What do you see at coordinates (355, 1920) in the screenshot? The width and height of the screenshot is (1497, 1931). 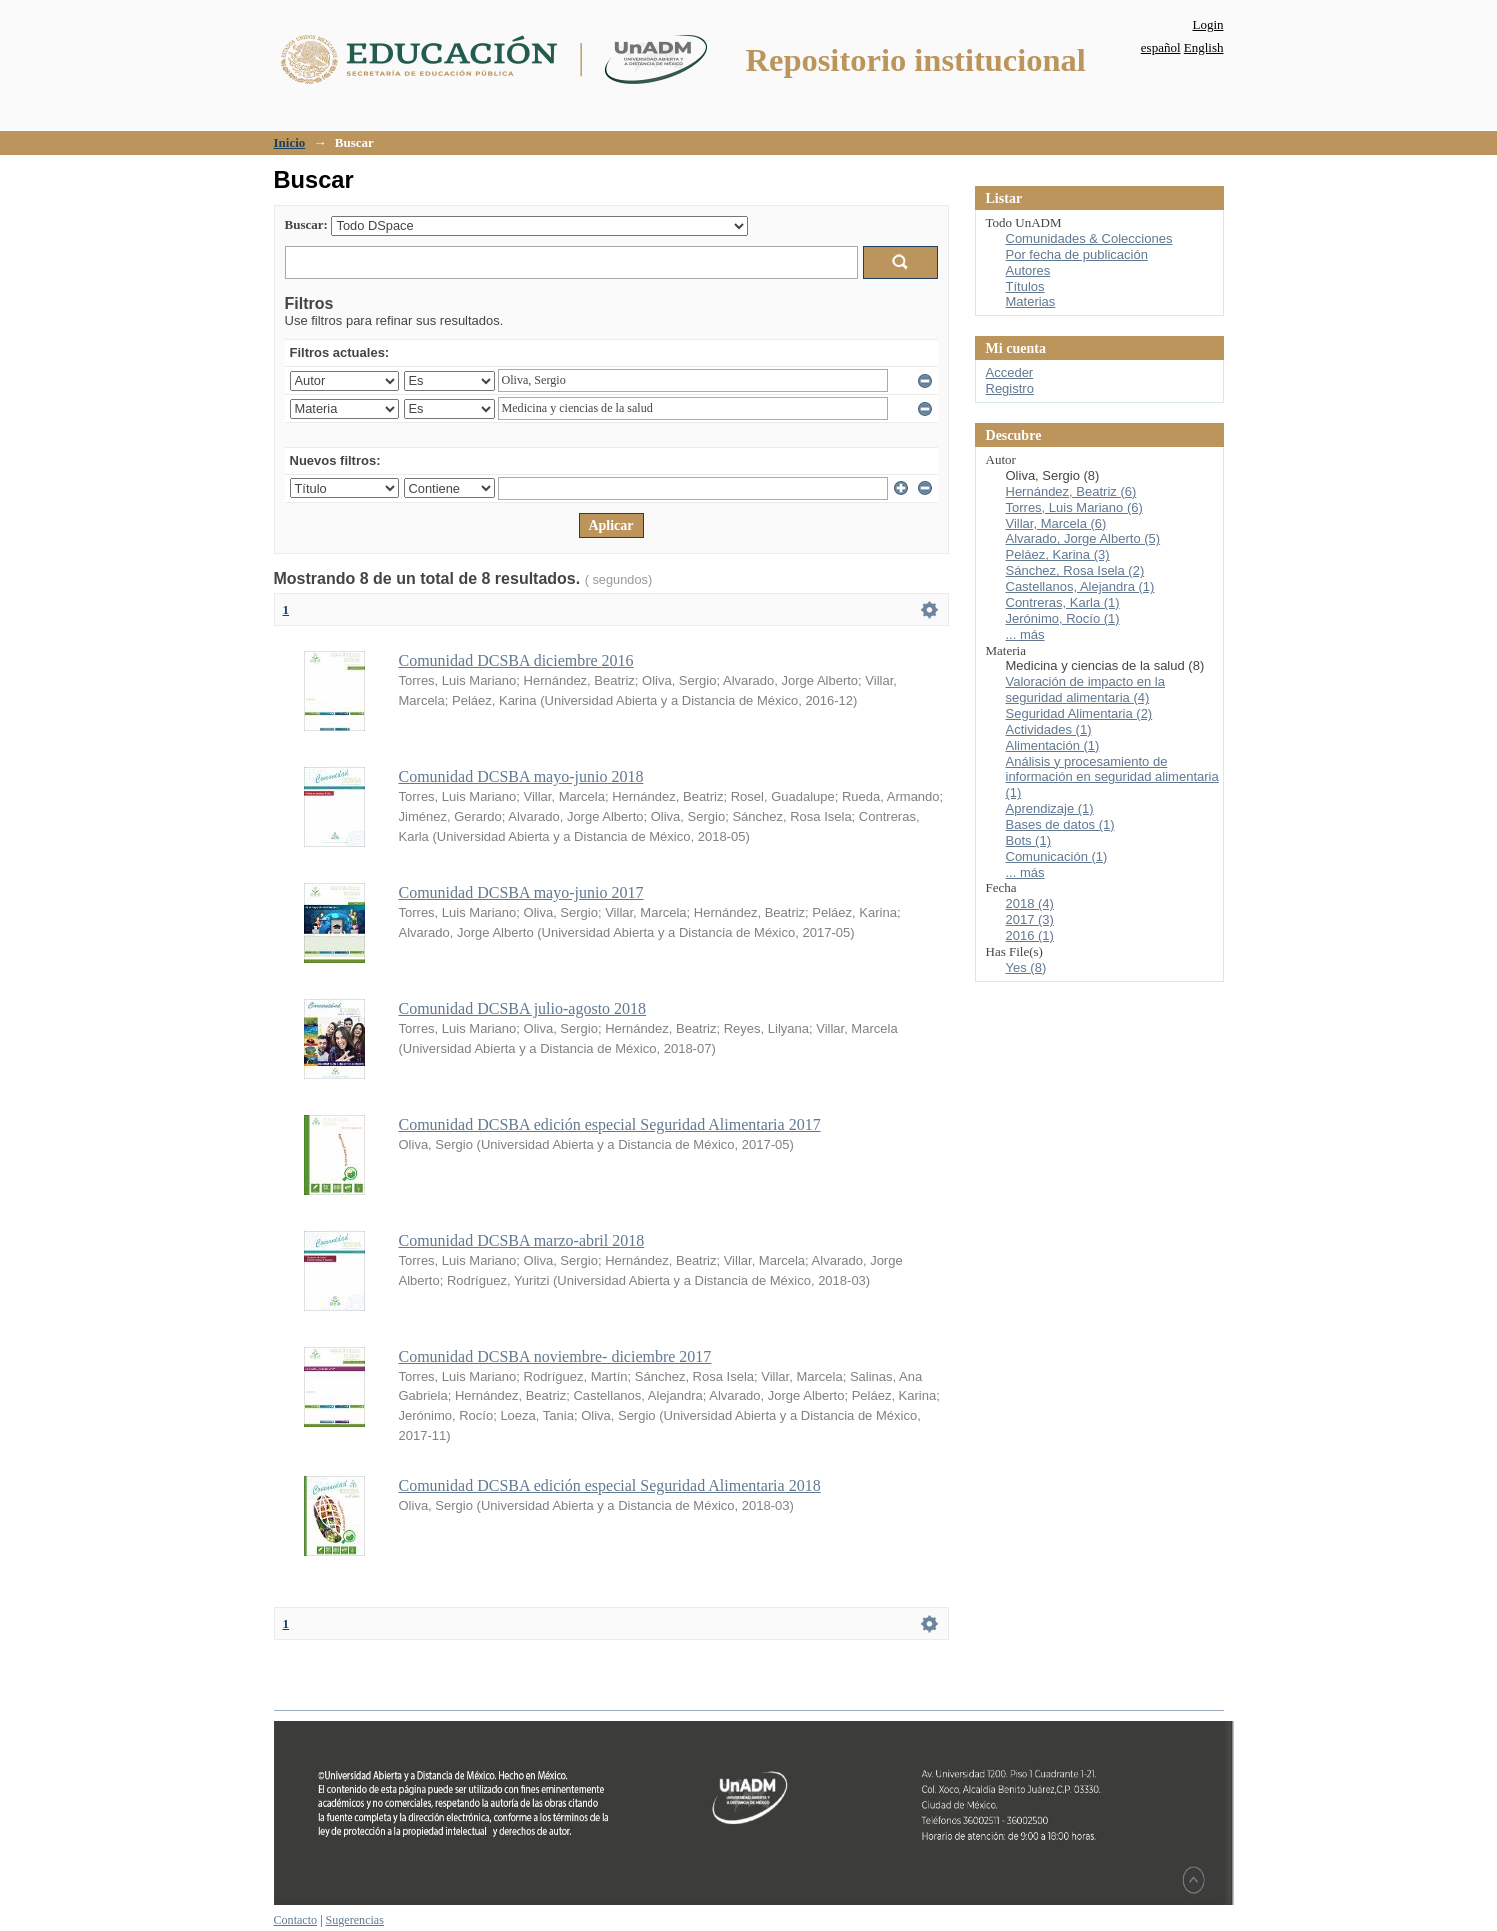 I see `Sugerencias` at bounding box center [355, 1920].